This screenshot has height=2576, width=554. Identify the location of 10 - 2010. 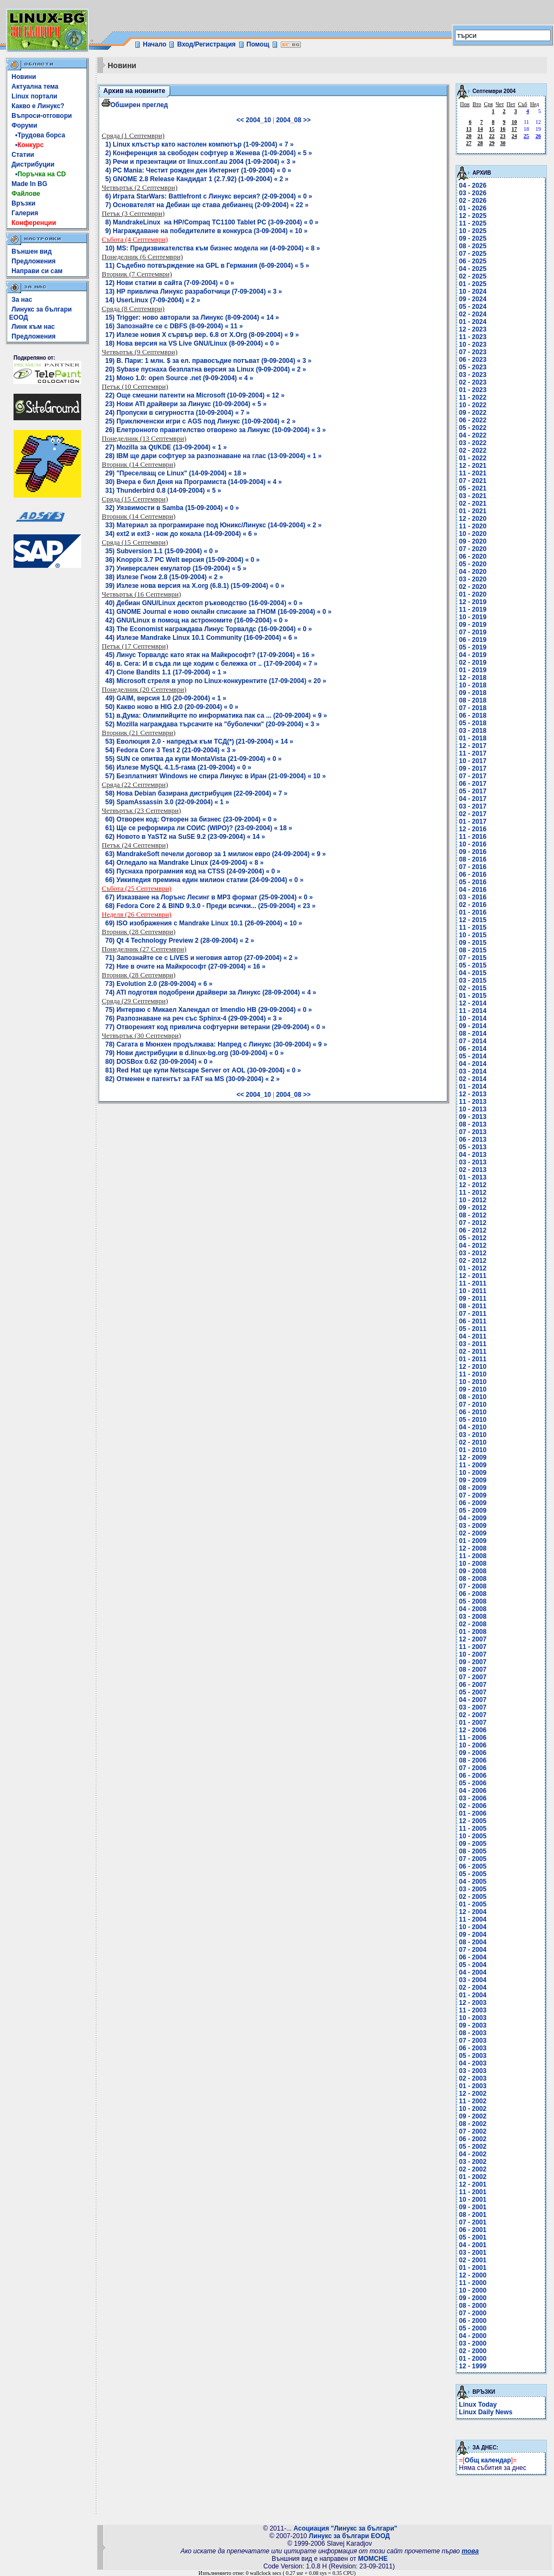
(472, 1382).